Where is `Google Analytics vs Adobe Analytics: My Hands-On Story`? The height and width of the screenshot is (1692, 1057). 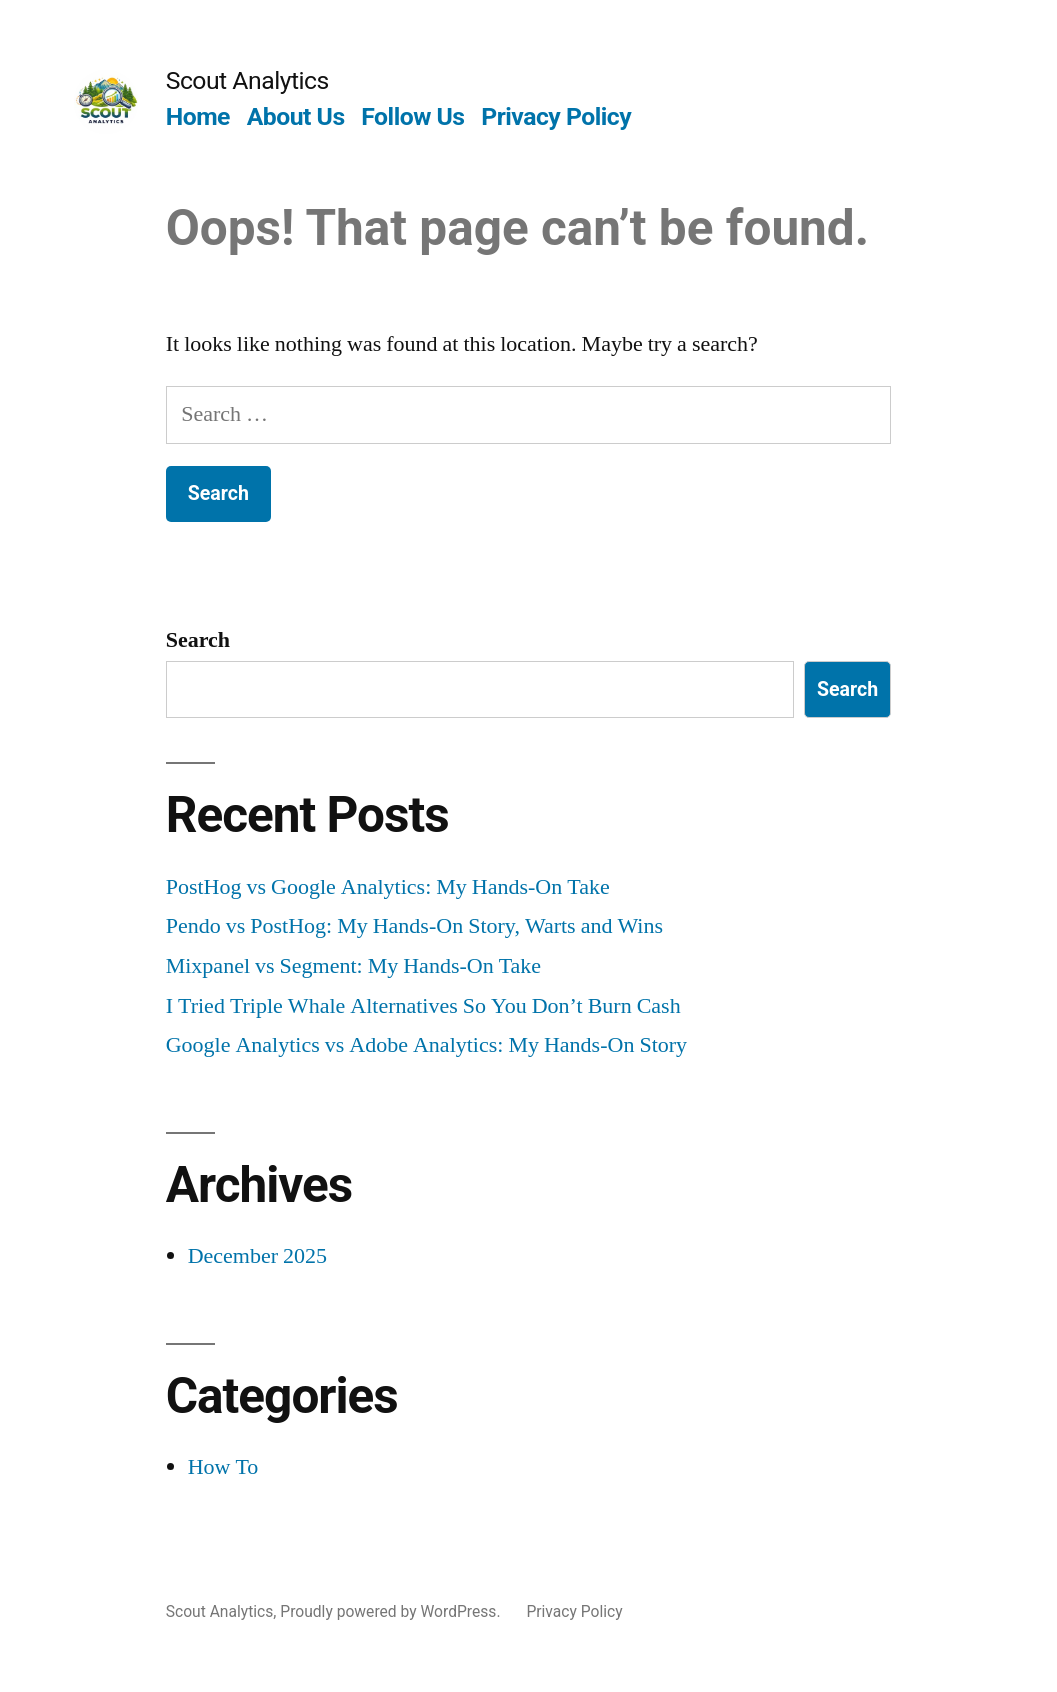 Google Analytics vs Adobe Analytics: My Hands-On Story is located at coordinates (426, 1045).